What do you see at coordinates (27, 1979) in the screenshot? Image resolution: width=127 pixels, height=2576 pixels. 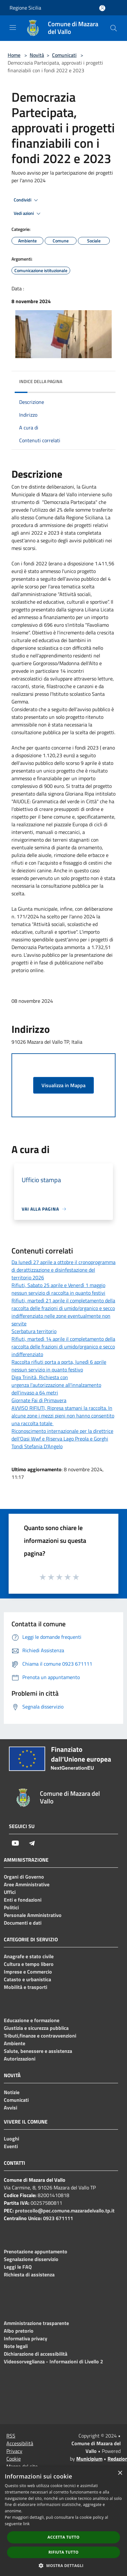 I see `Catasto e urbanistica` at bounding box center [27, 1979].